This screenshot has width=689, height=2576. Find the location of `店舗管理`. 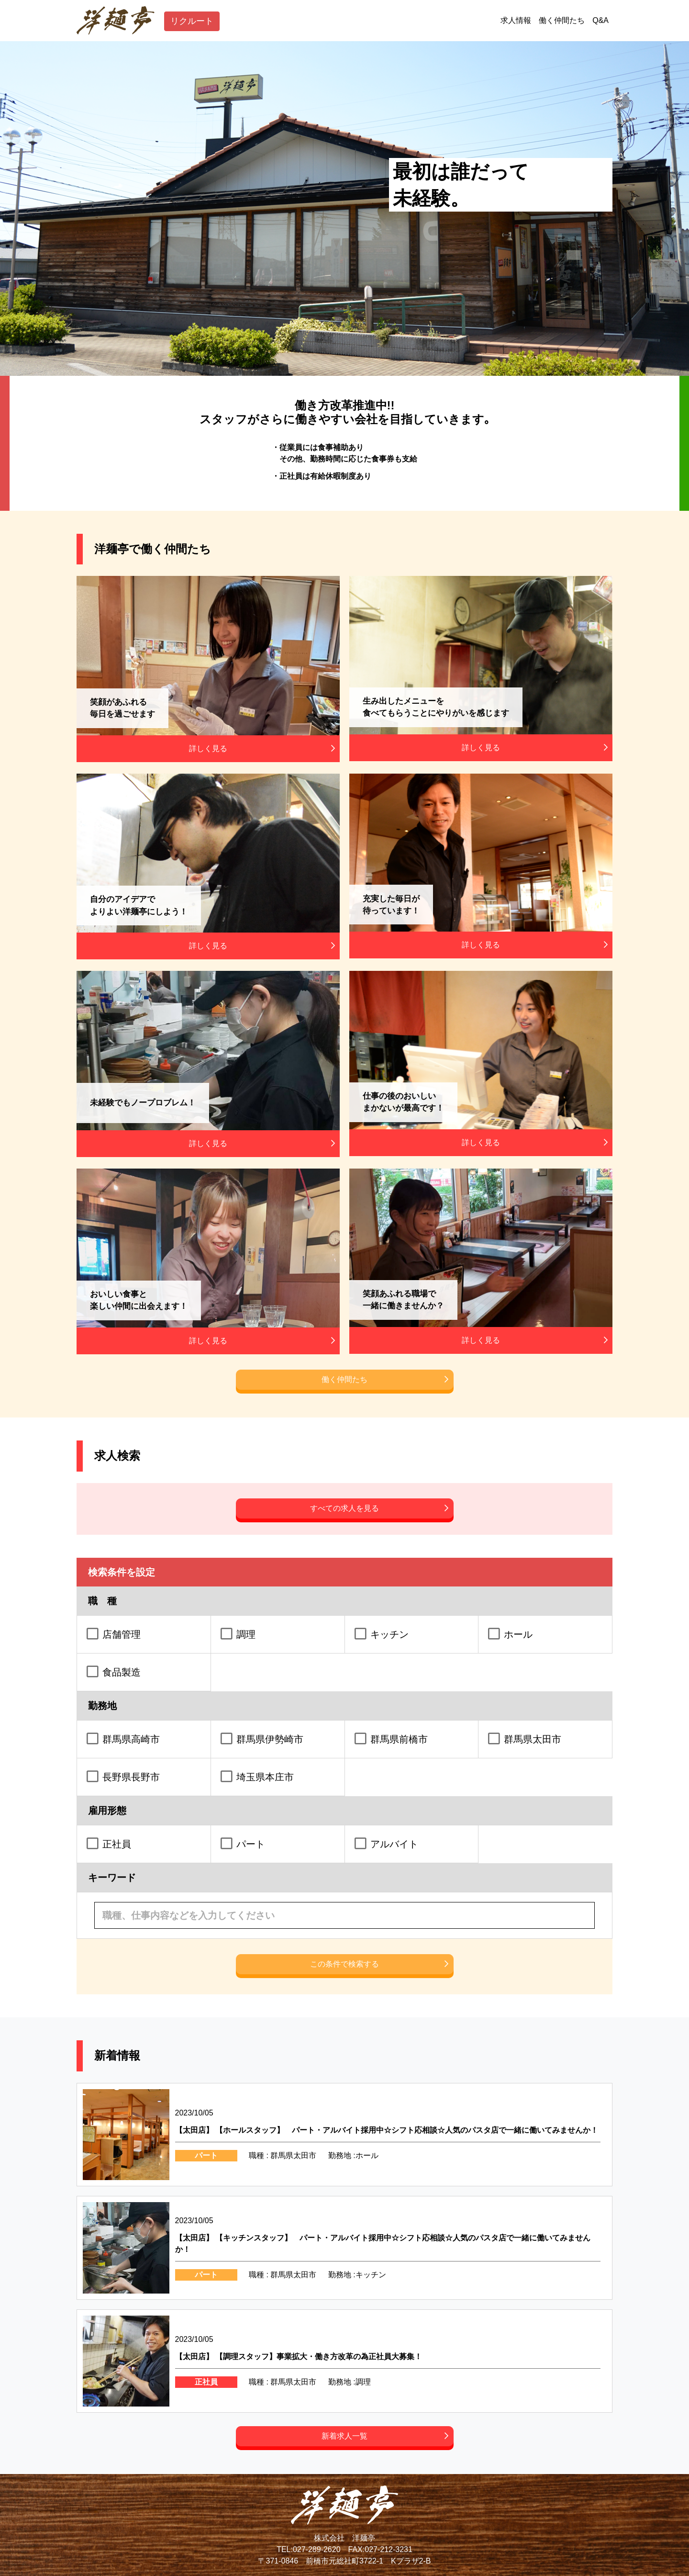

店舗管理 is located at coordinates (121, 1634).